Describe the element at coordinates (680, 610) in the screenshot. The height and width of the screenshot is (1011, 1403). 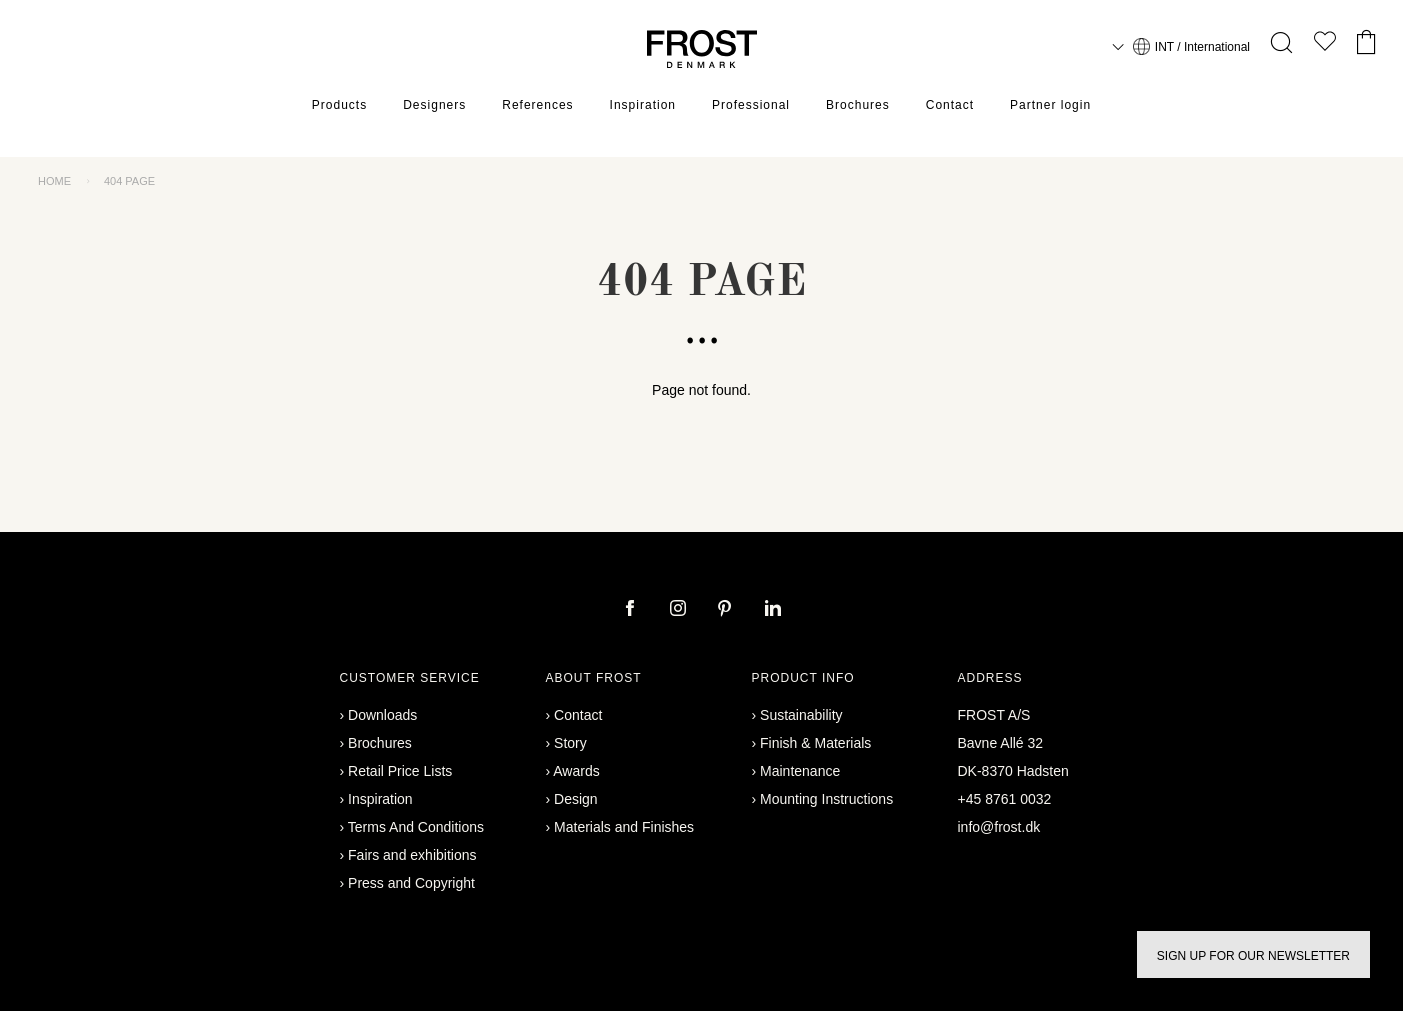
I see `[instagram]` at that location.